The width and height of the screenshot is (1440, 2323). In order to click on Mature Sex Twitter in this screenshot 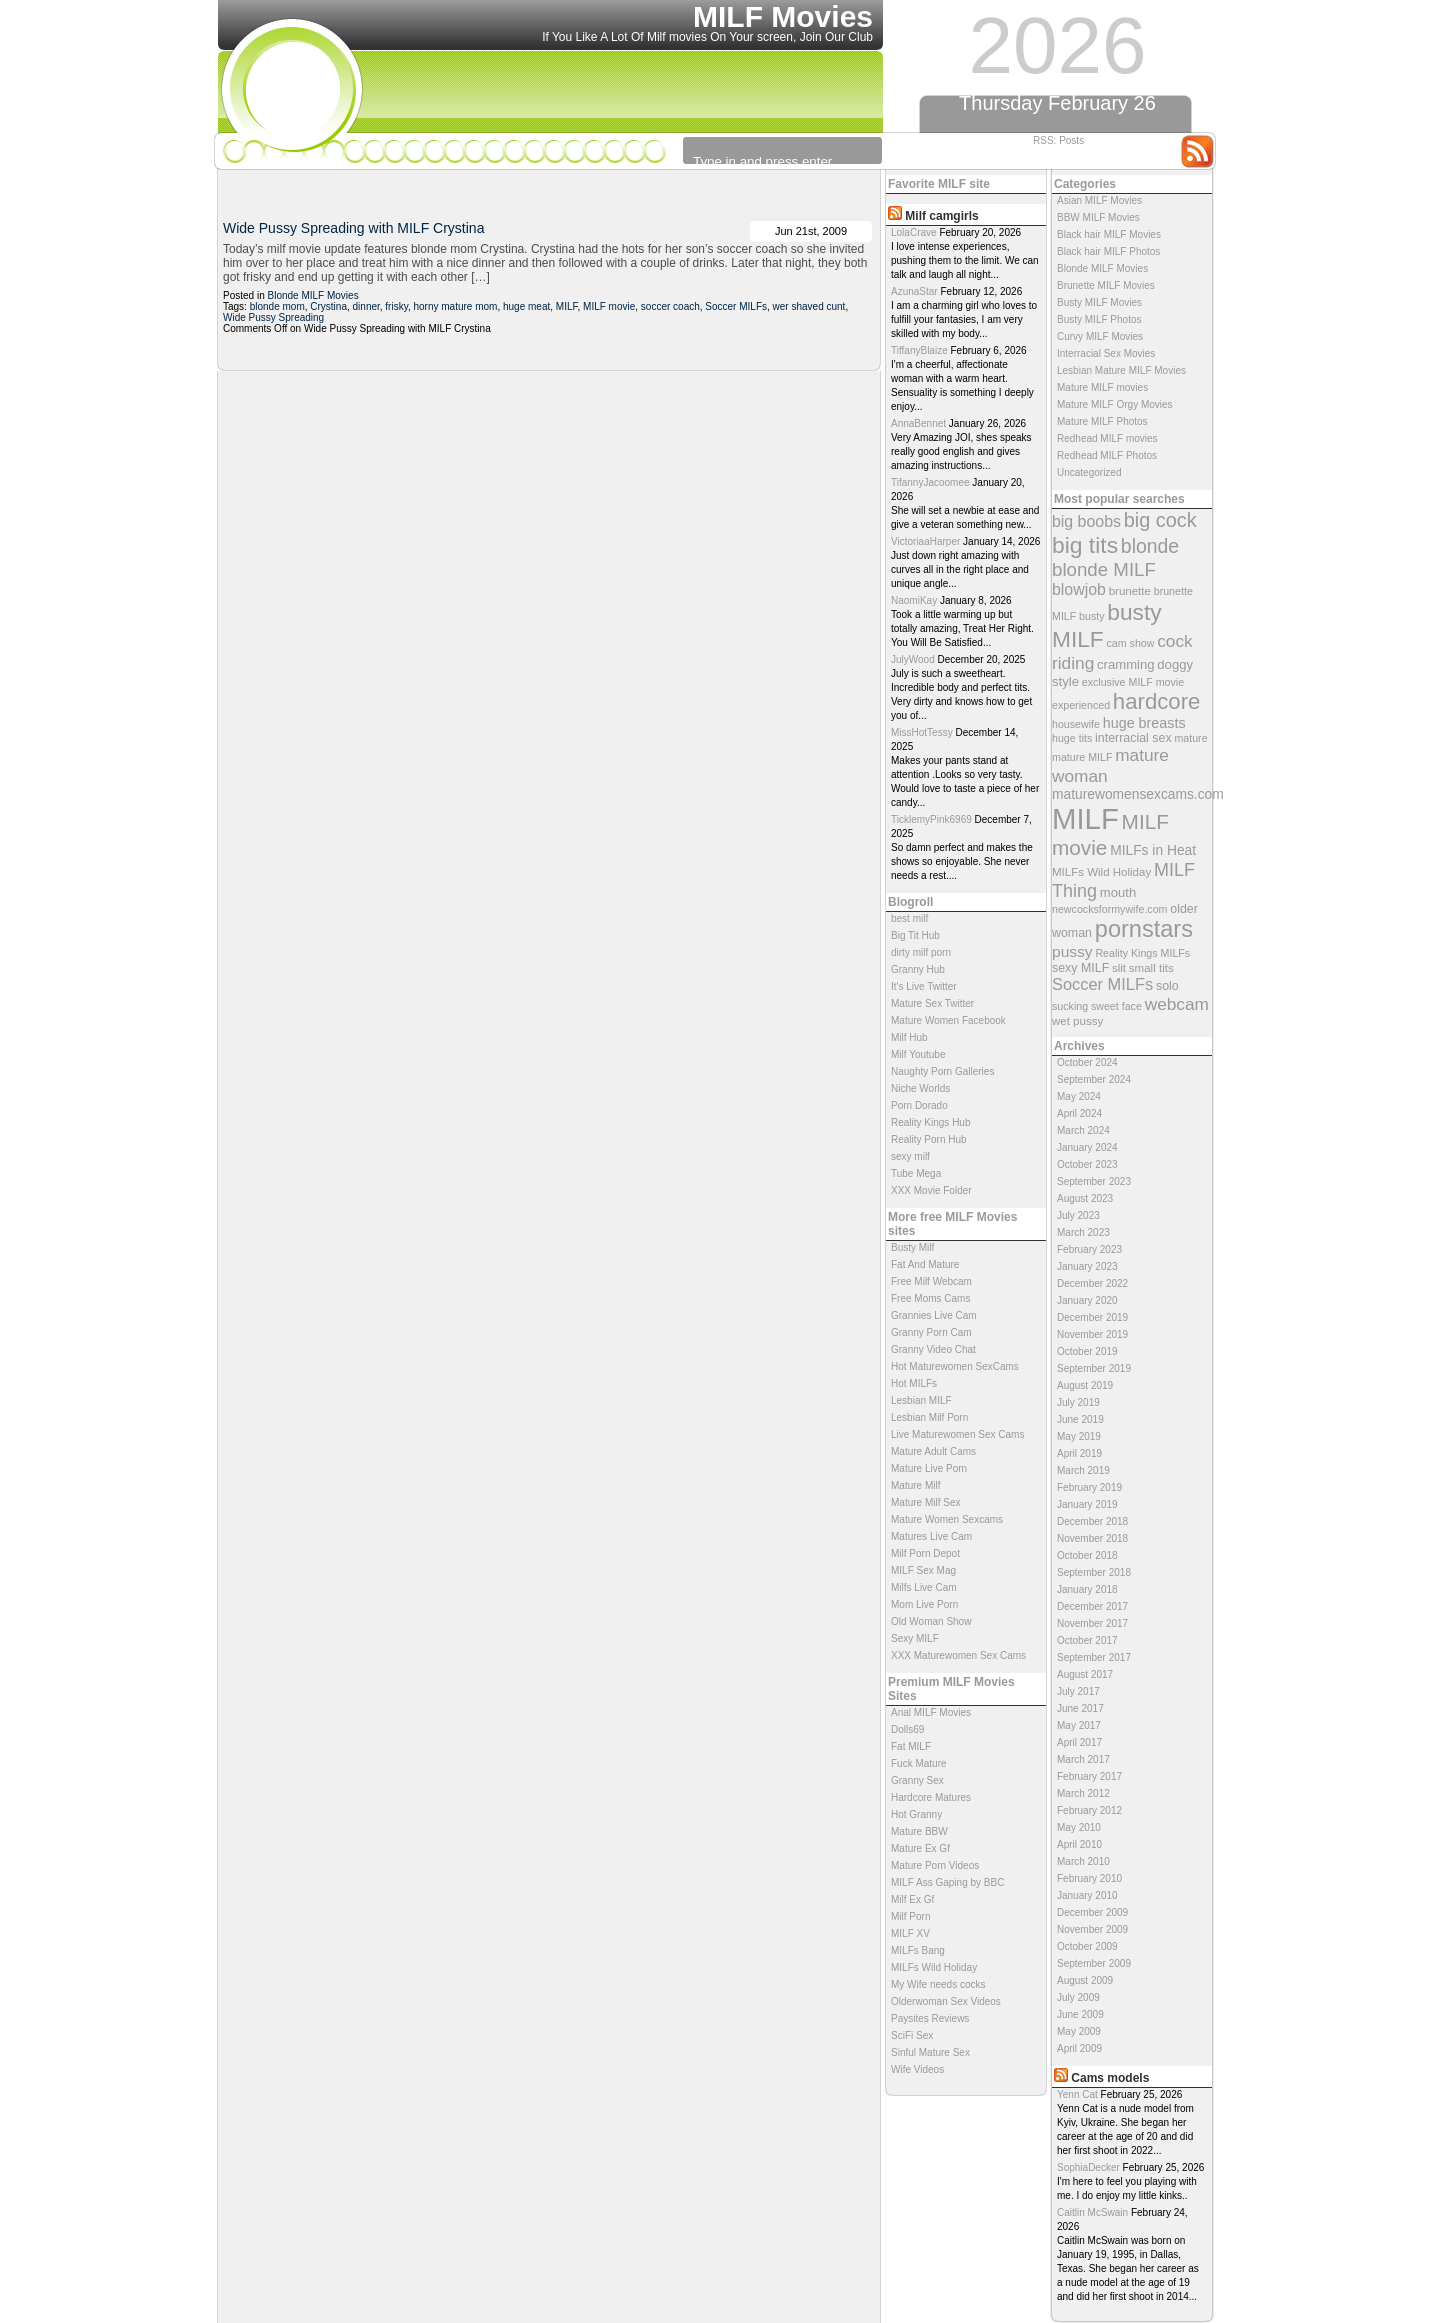, I will do `click(932, 1003)`.